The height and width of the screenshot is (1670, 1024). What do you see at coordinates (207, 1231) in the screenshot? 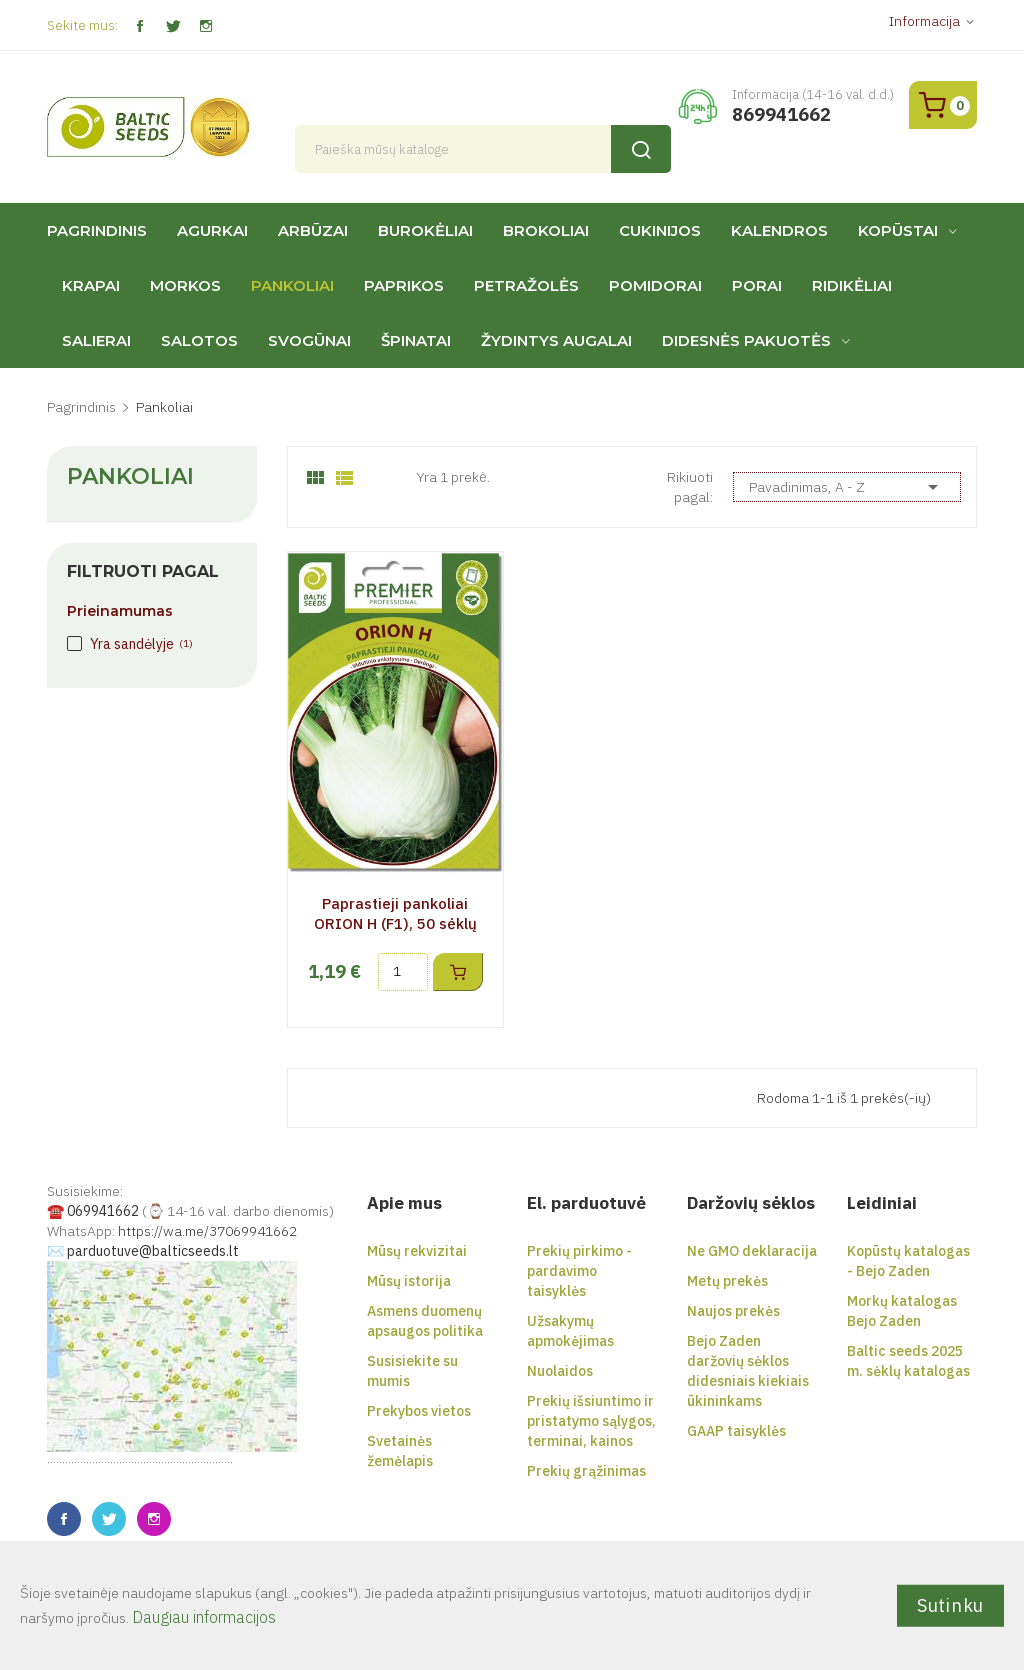
I see `https://wa.me/37069941662` at bounding box center [207, 1231].